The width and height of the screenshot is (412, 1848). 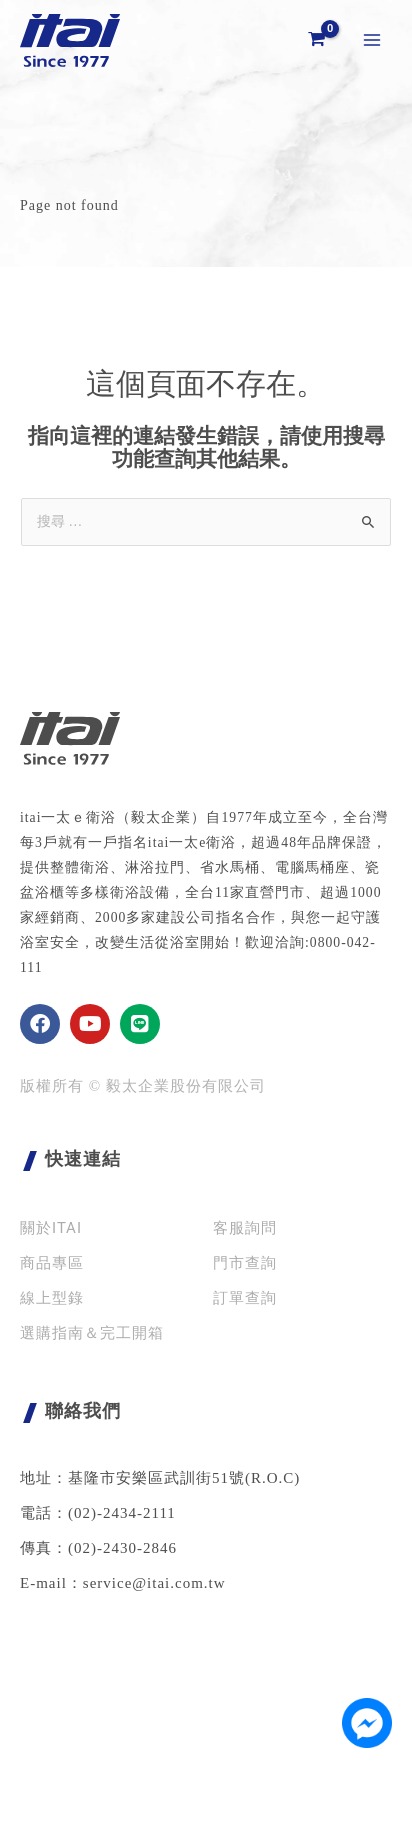 What do you see at coordinates (52, 1298) in the screenshot?
I see `線上型錄` at bounding box center [52, 1298].